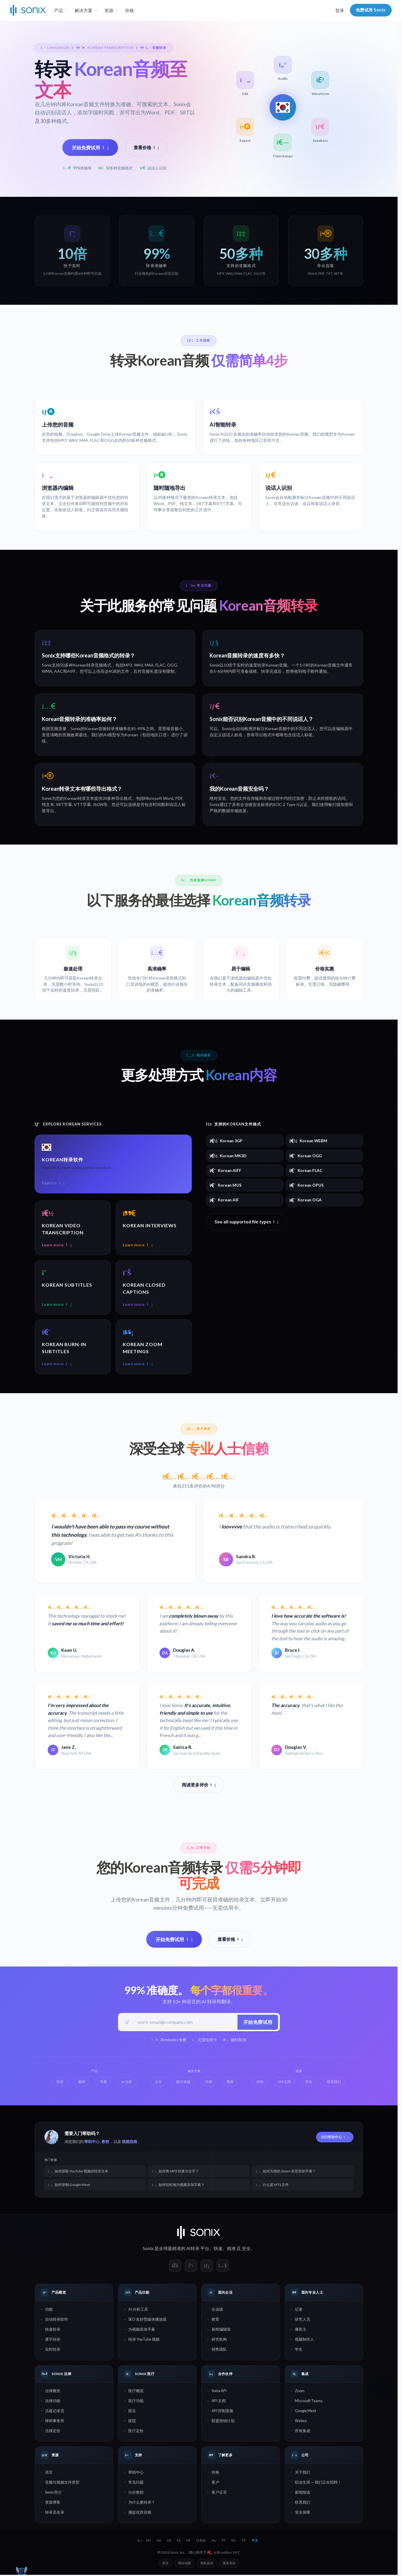 Image resolution: width=402 pixels, height=2576 pixels. Describe the element at coordinates (54, 2411) in the screenshot. I see `法庭记录员` at that location.